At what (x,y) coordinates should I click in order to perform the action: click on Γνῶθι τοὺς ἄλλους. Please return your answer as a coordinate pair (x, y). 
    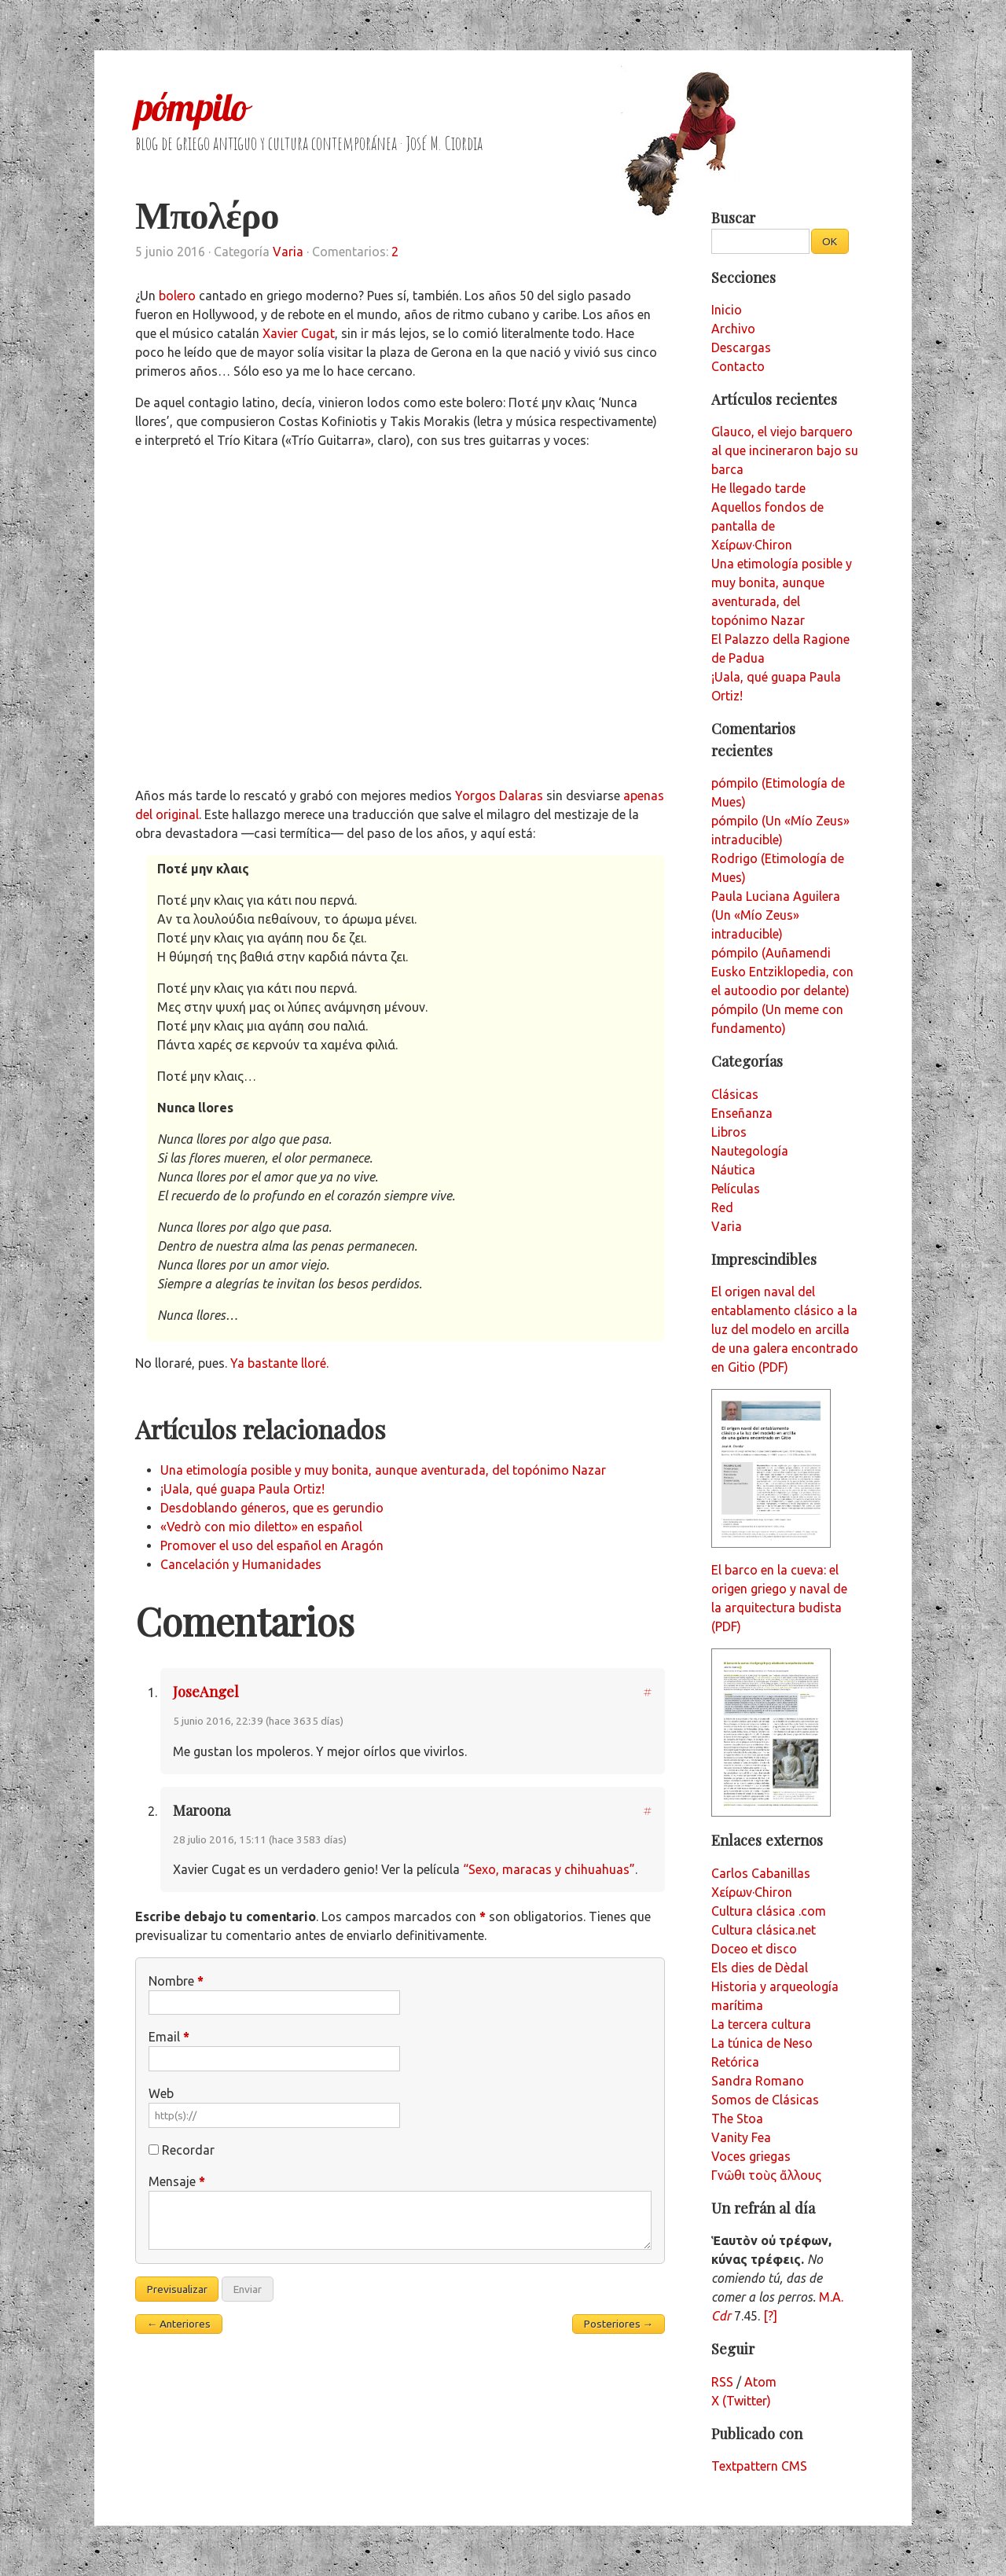
    Looking at the image, I should click on (766, 2175).